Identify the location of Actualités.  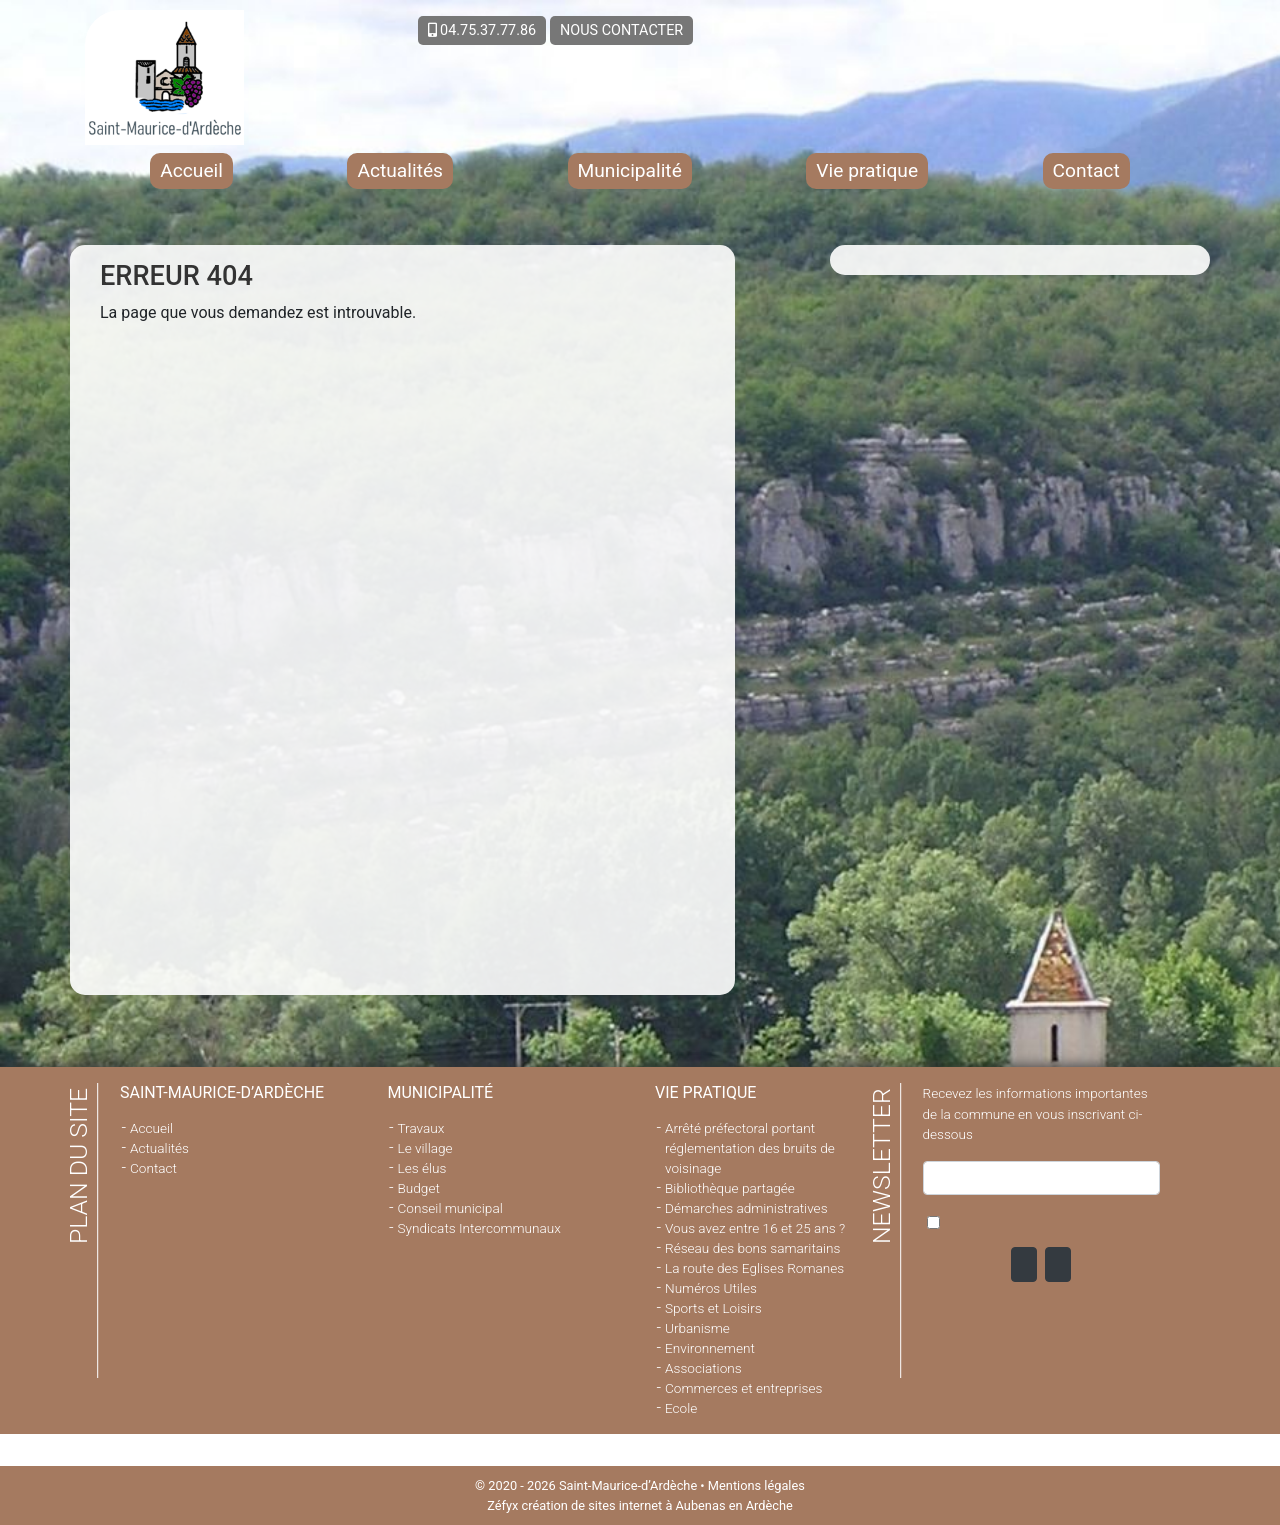
(400, 170).